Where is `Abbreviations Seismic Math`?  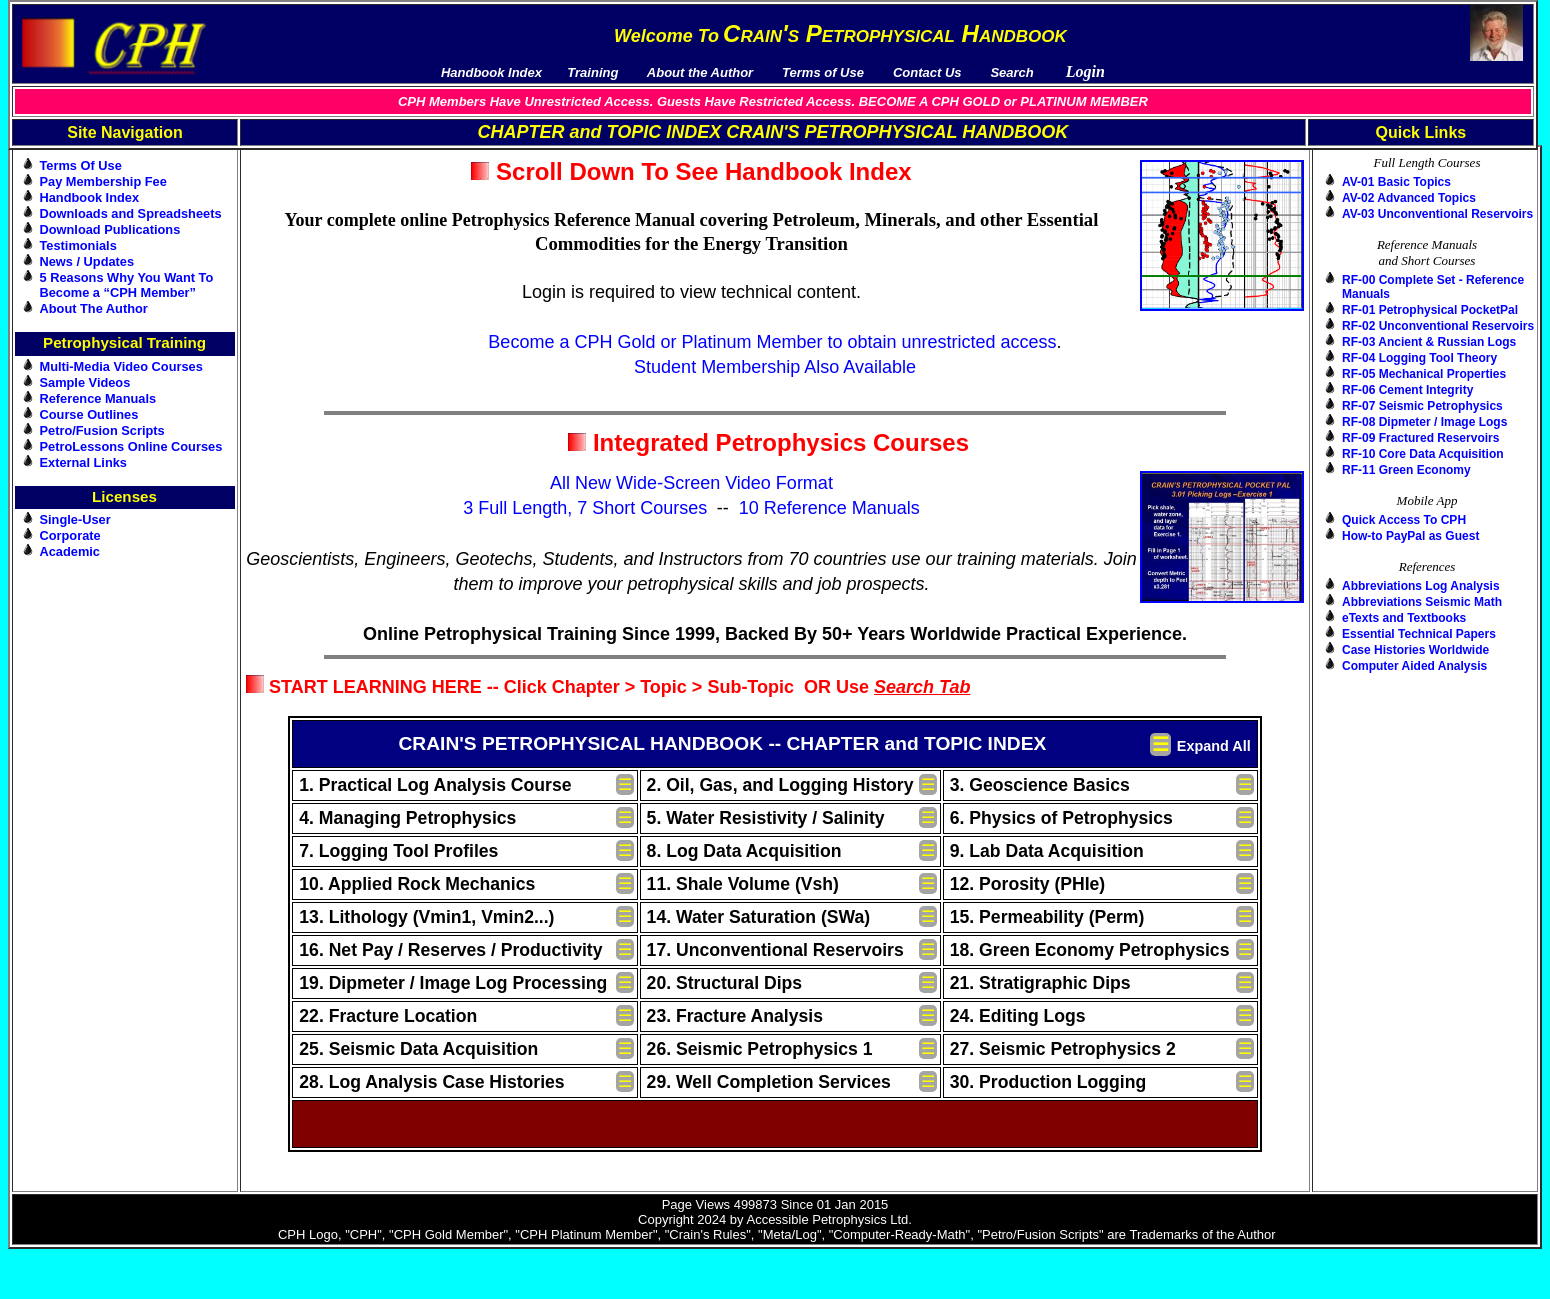 Abbreviations Seismic Math is located at coordinates (1422, 602).